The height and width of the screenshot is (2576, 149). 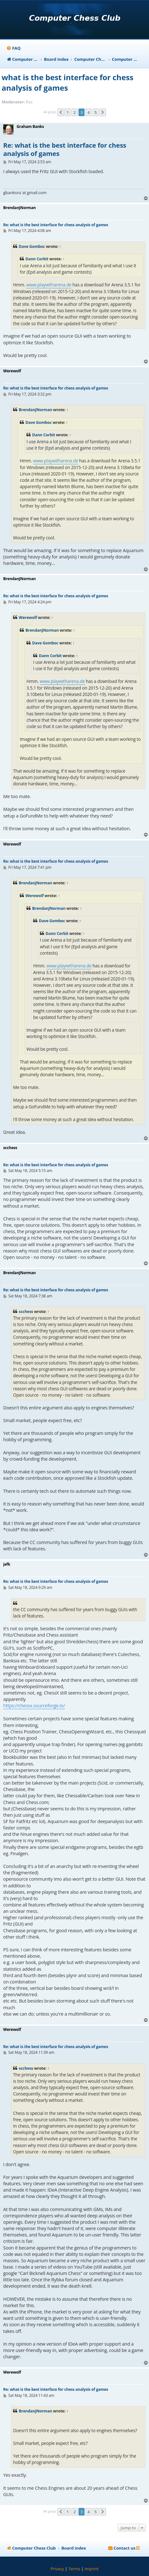 I want to click on scchess, so click(x=26, y=1311).